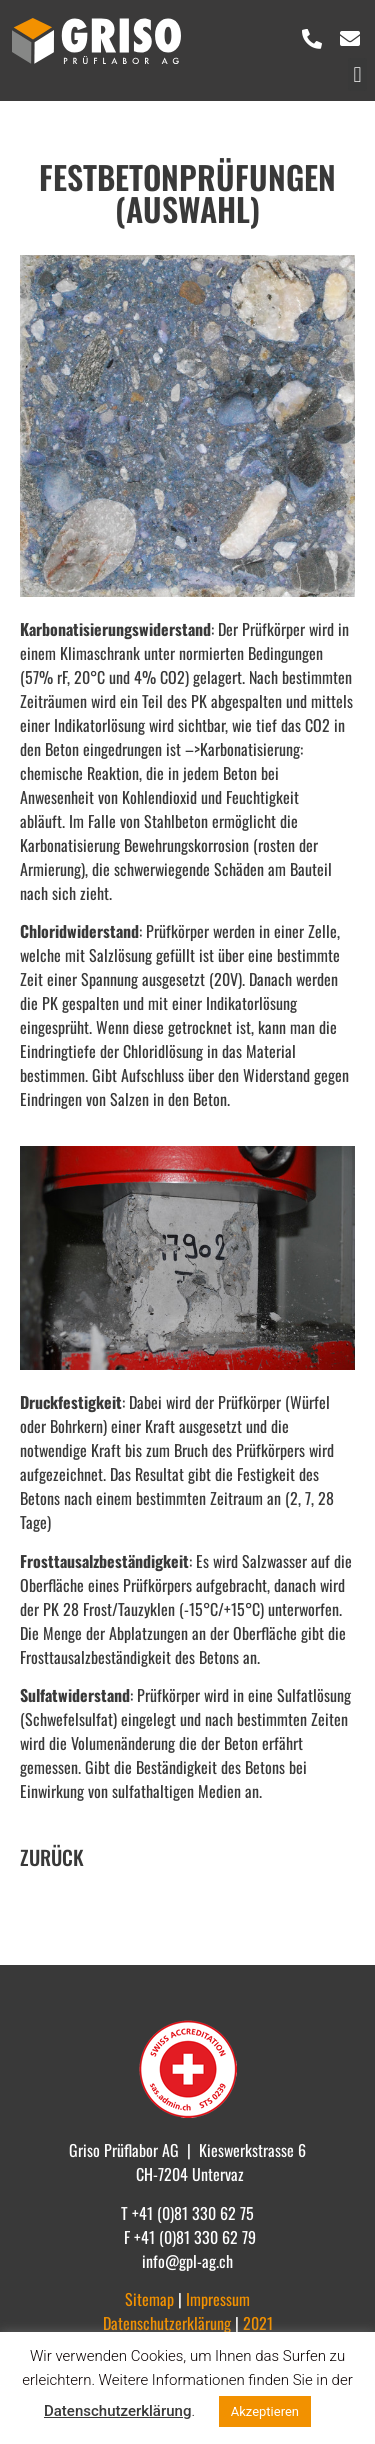  Describe the element at coordinates (265, 2411) in the screenshot. I see `Akzeptieren [button]` at that location.